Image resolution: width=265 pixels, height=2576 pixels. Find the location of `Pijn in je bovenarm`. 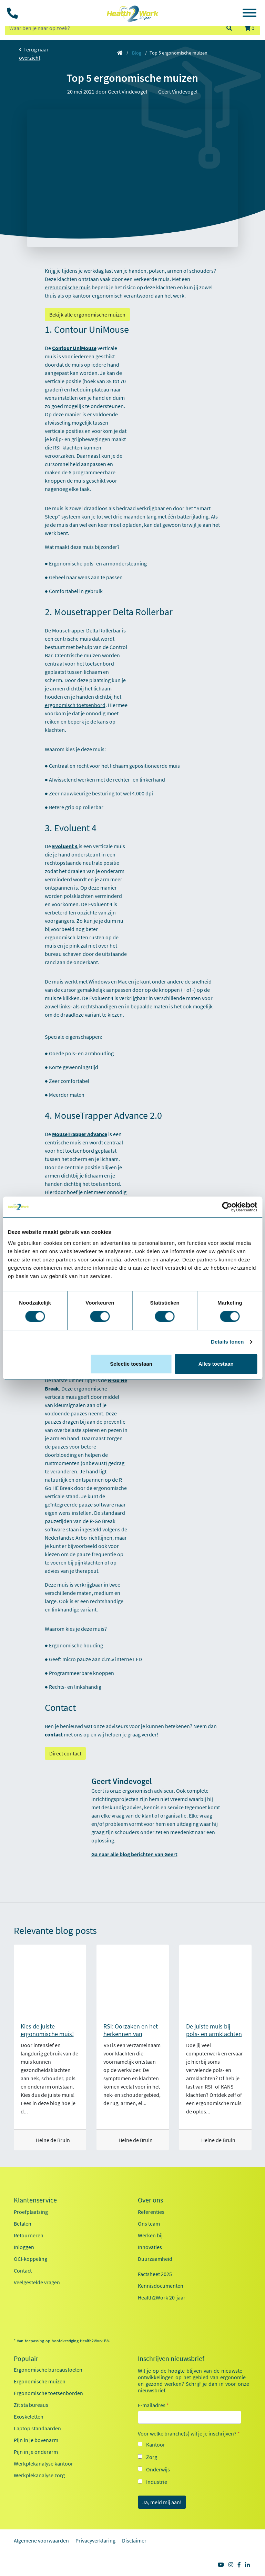

Pijn in je bovenarm is located at coordinates (36, 2440).